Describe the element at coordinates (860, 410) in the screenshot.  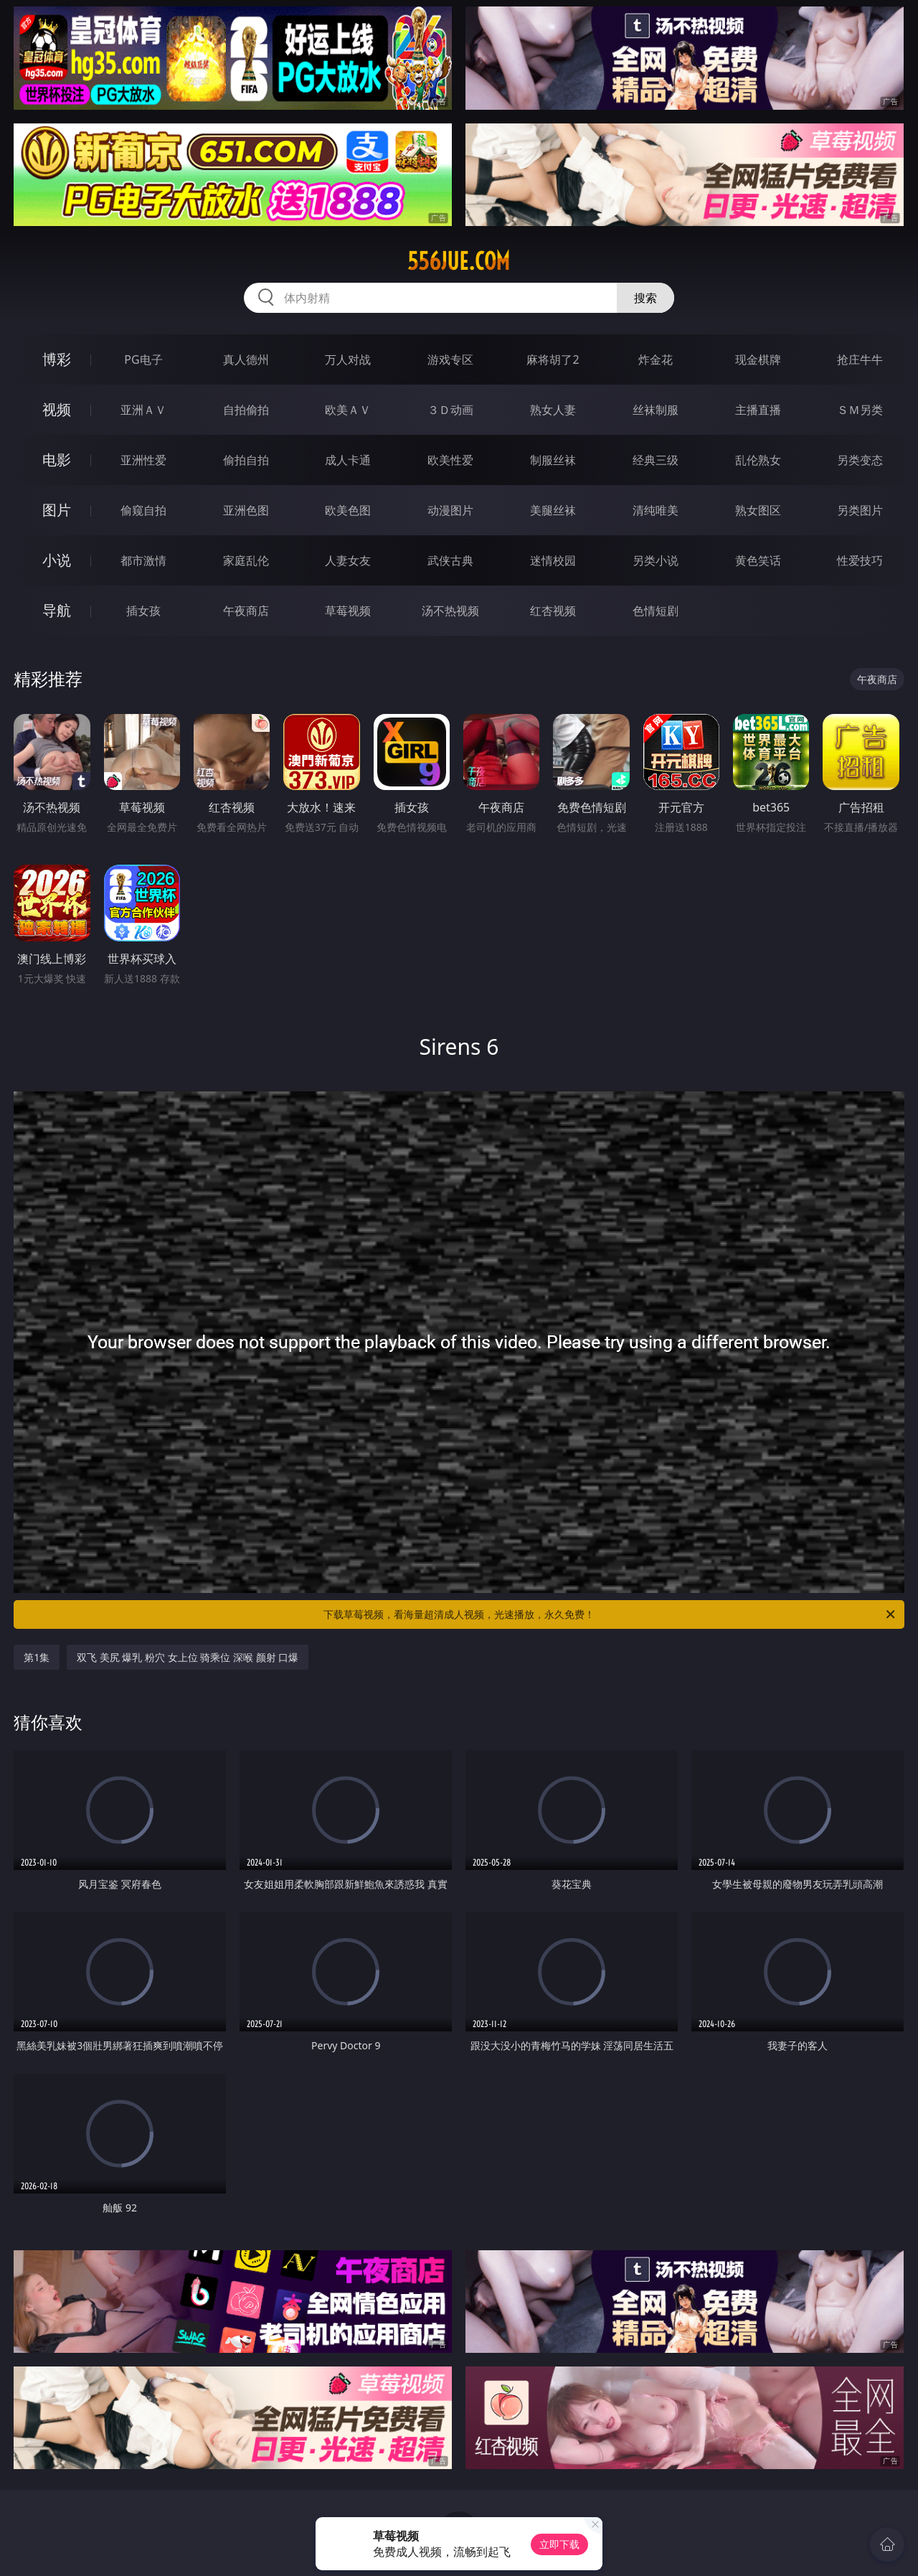
I see `ＳＭ另类` at that location.